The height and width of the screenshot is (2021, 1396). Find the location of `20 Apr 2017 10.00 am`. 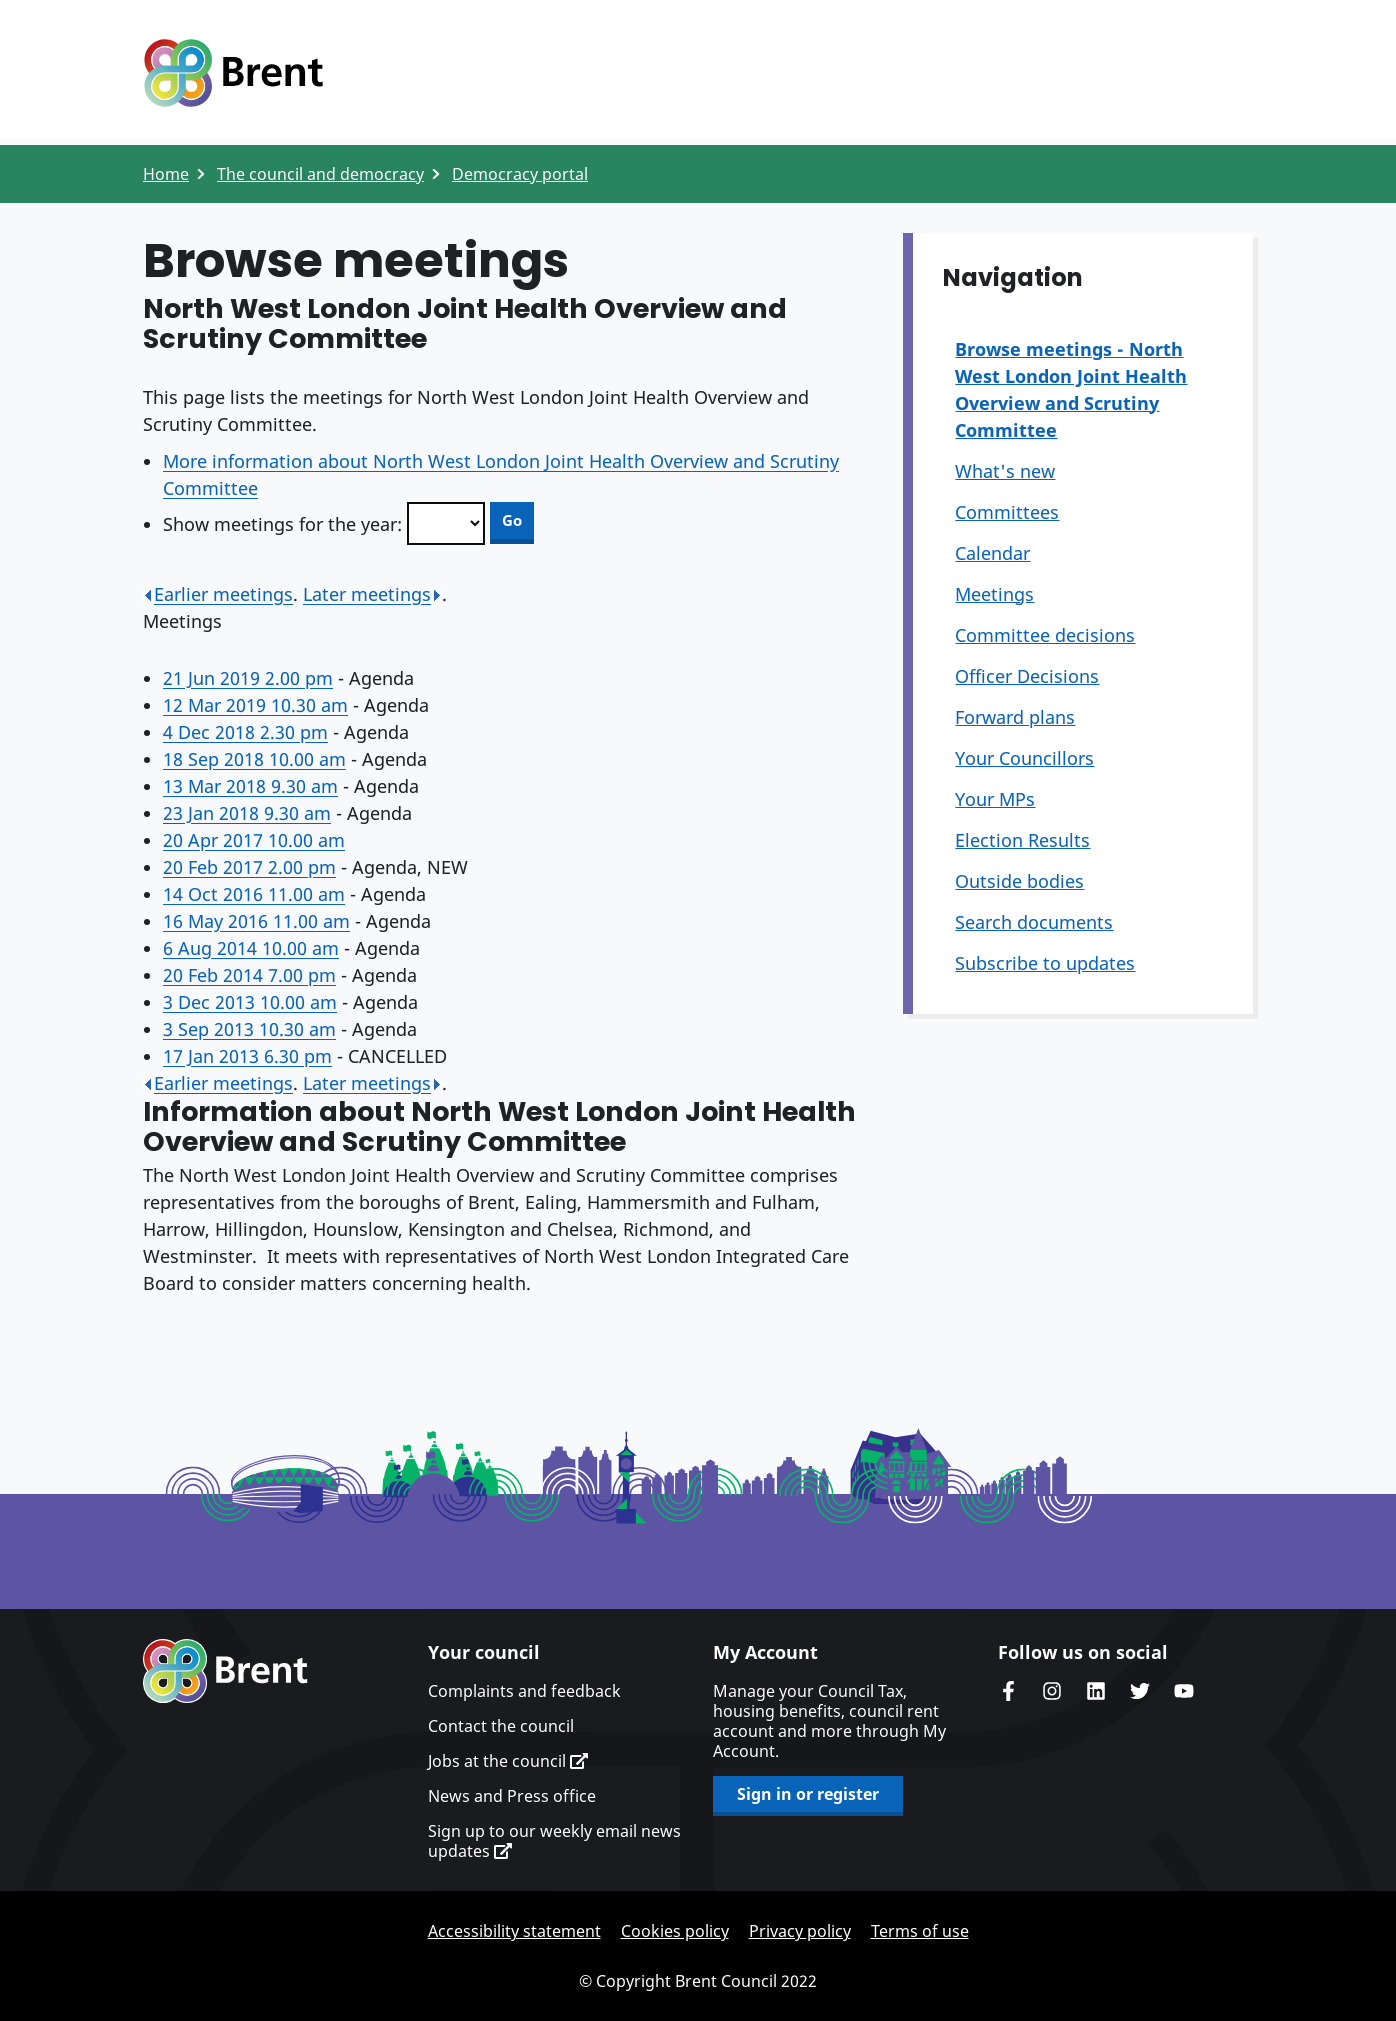

20 Apr 2017 10.00 am is located at coordinates (254, 840).